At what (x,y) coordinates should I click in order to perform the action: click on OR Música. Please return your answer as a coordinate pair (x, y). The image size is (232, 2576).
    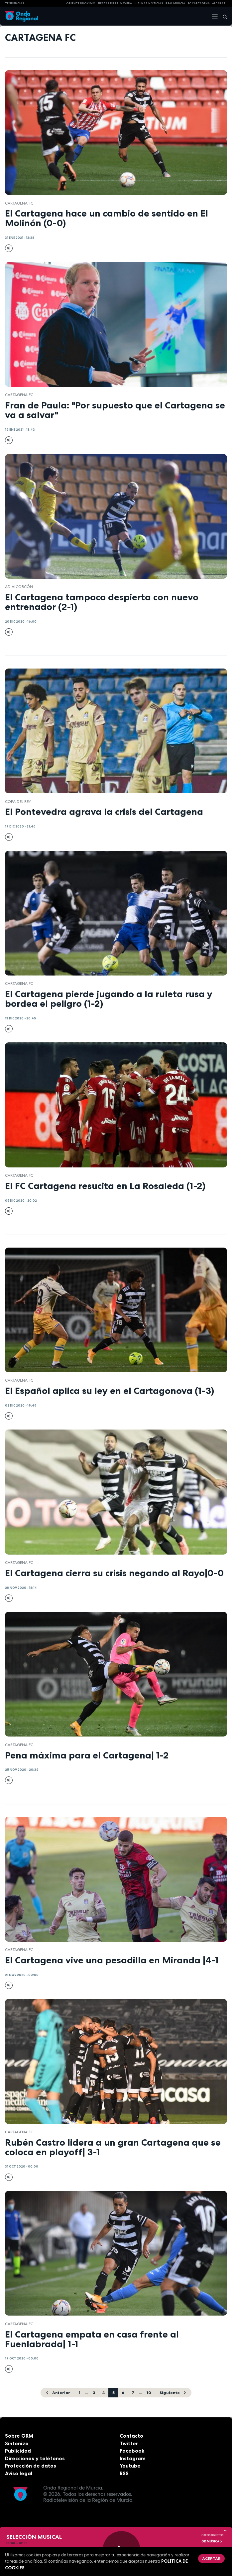
    Looking at the image, I should click on (212, 2541).